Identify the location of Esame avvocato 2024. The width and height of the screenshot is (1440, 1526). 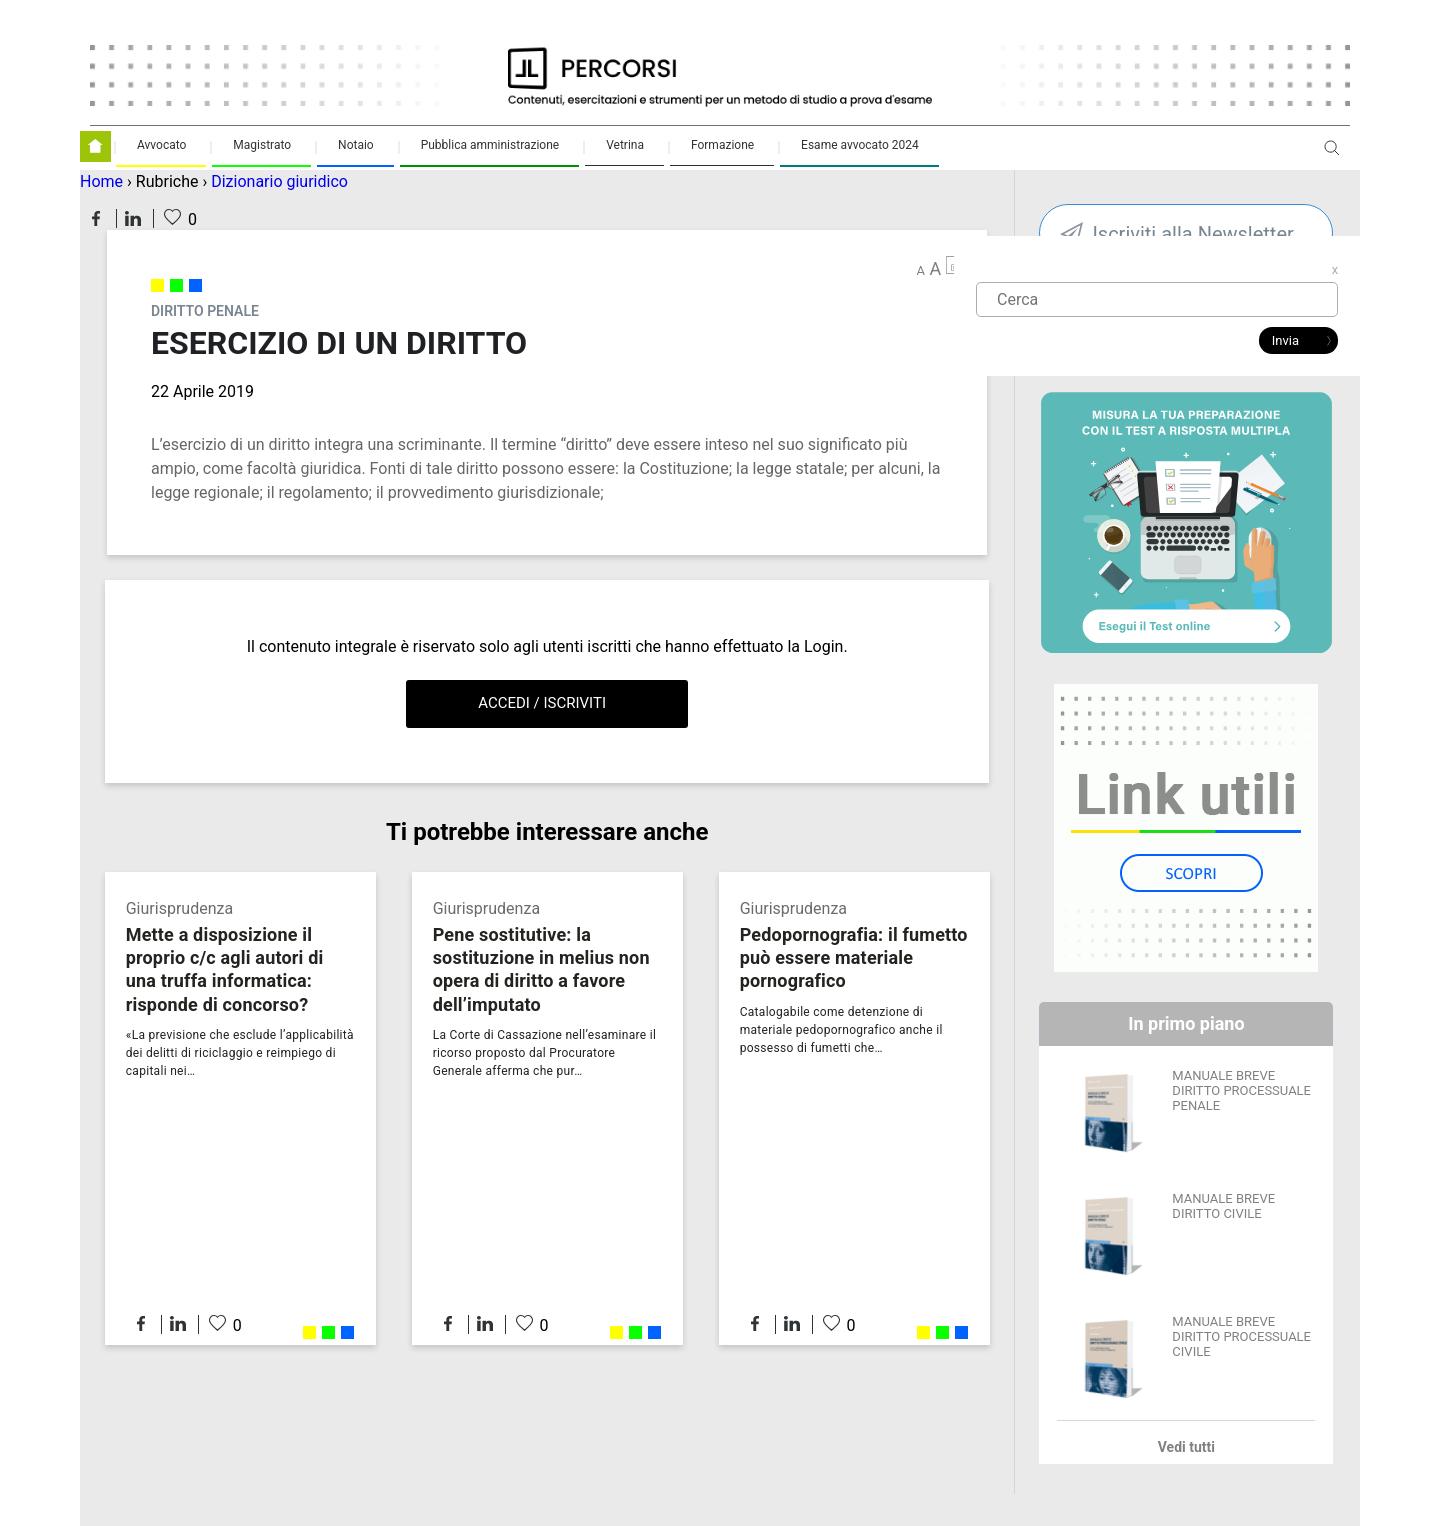
(860, 145).